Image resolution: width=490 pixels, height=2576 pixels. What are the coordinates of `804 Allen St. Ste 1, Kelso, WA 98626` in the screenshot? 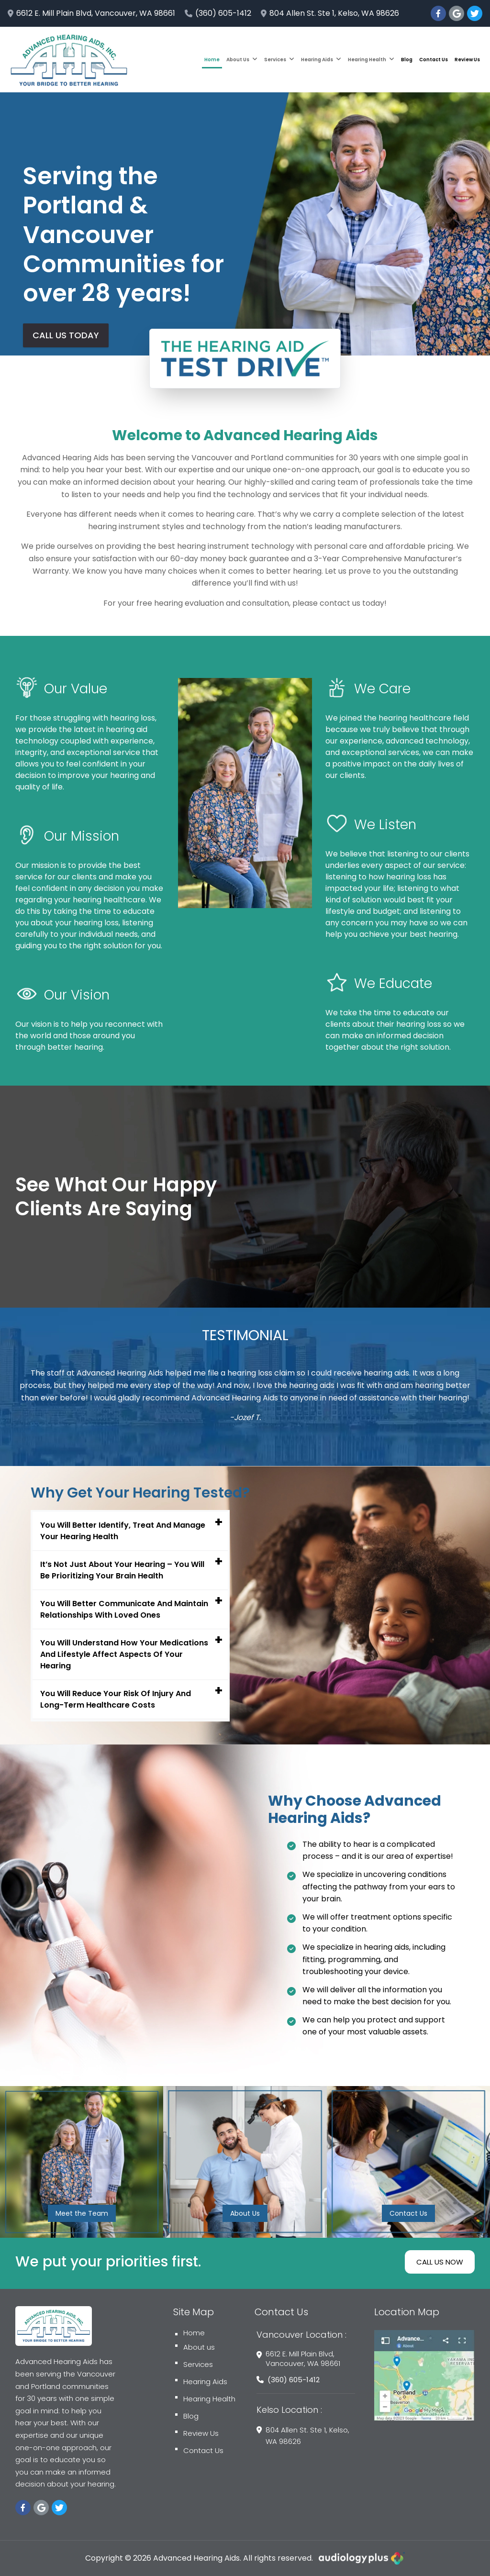 It's located at (330, 13).